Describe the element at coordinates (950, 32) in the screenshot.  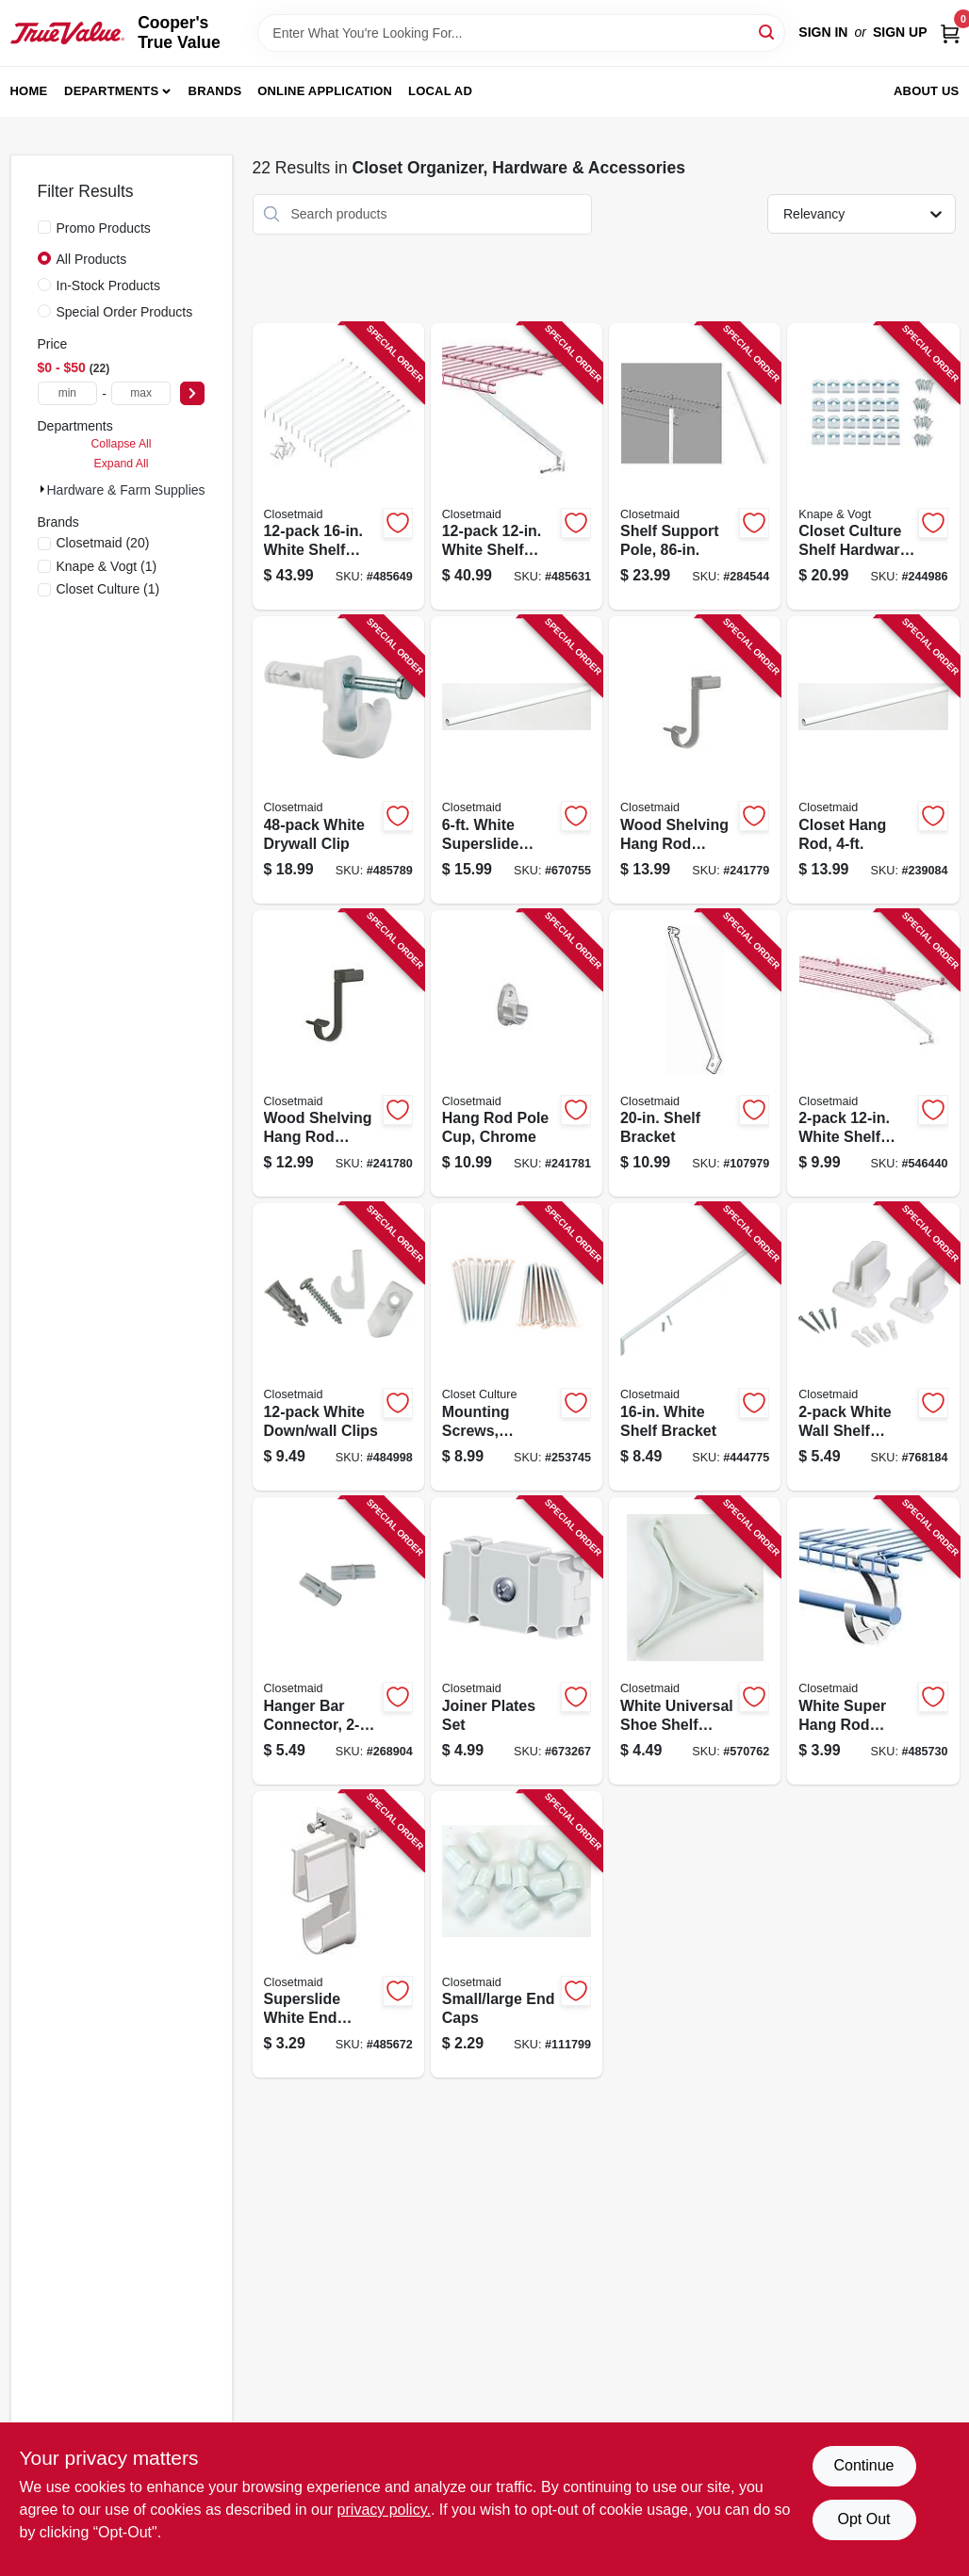
I see `[Cart, 0 Items]` at that location.